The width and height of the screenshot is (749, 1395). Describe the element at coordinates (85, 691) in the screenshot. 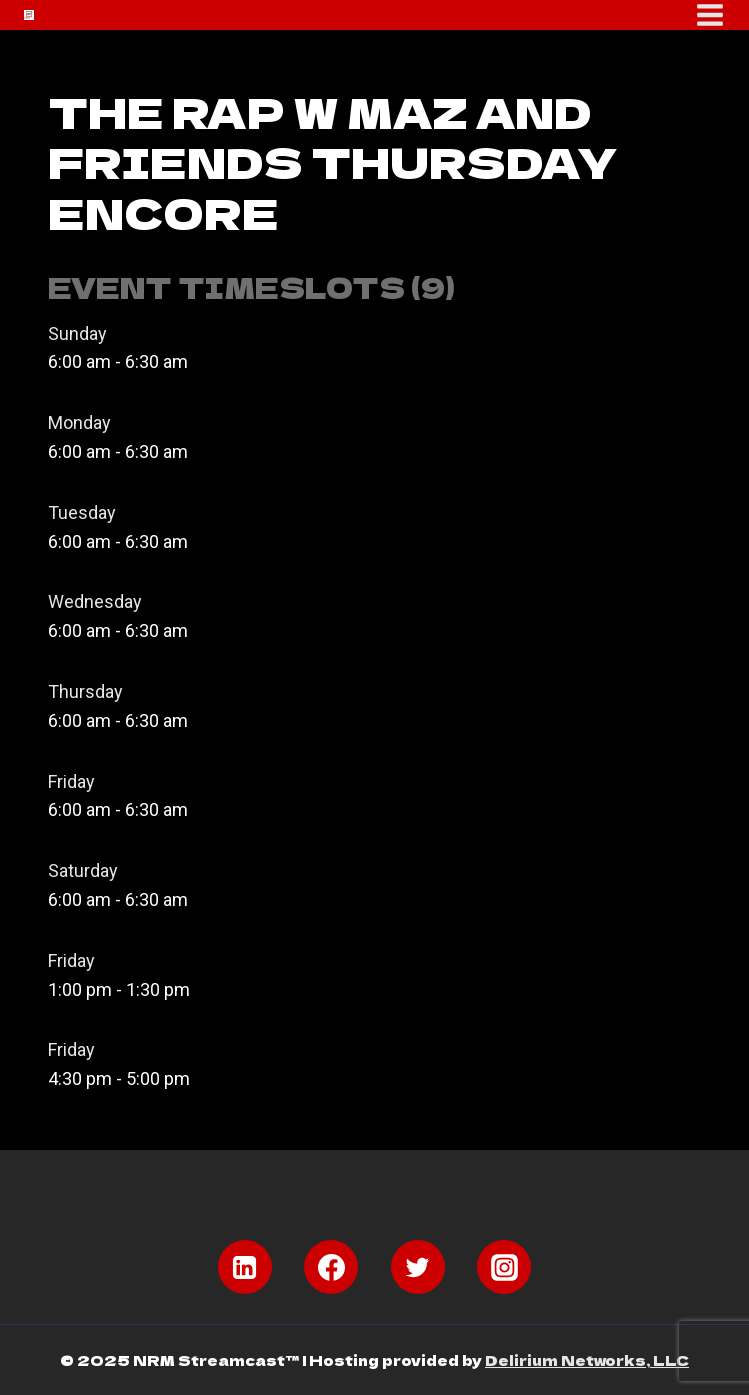

I see `Thursday` at that location.